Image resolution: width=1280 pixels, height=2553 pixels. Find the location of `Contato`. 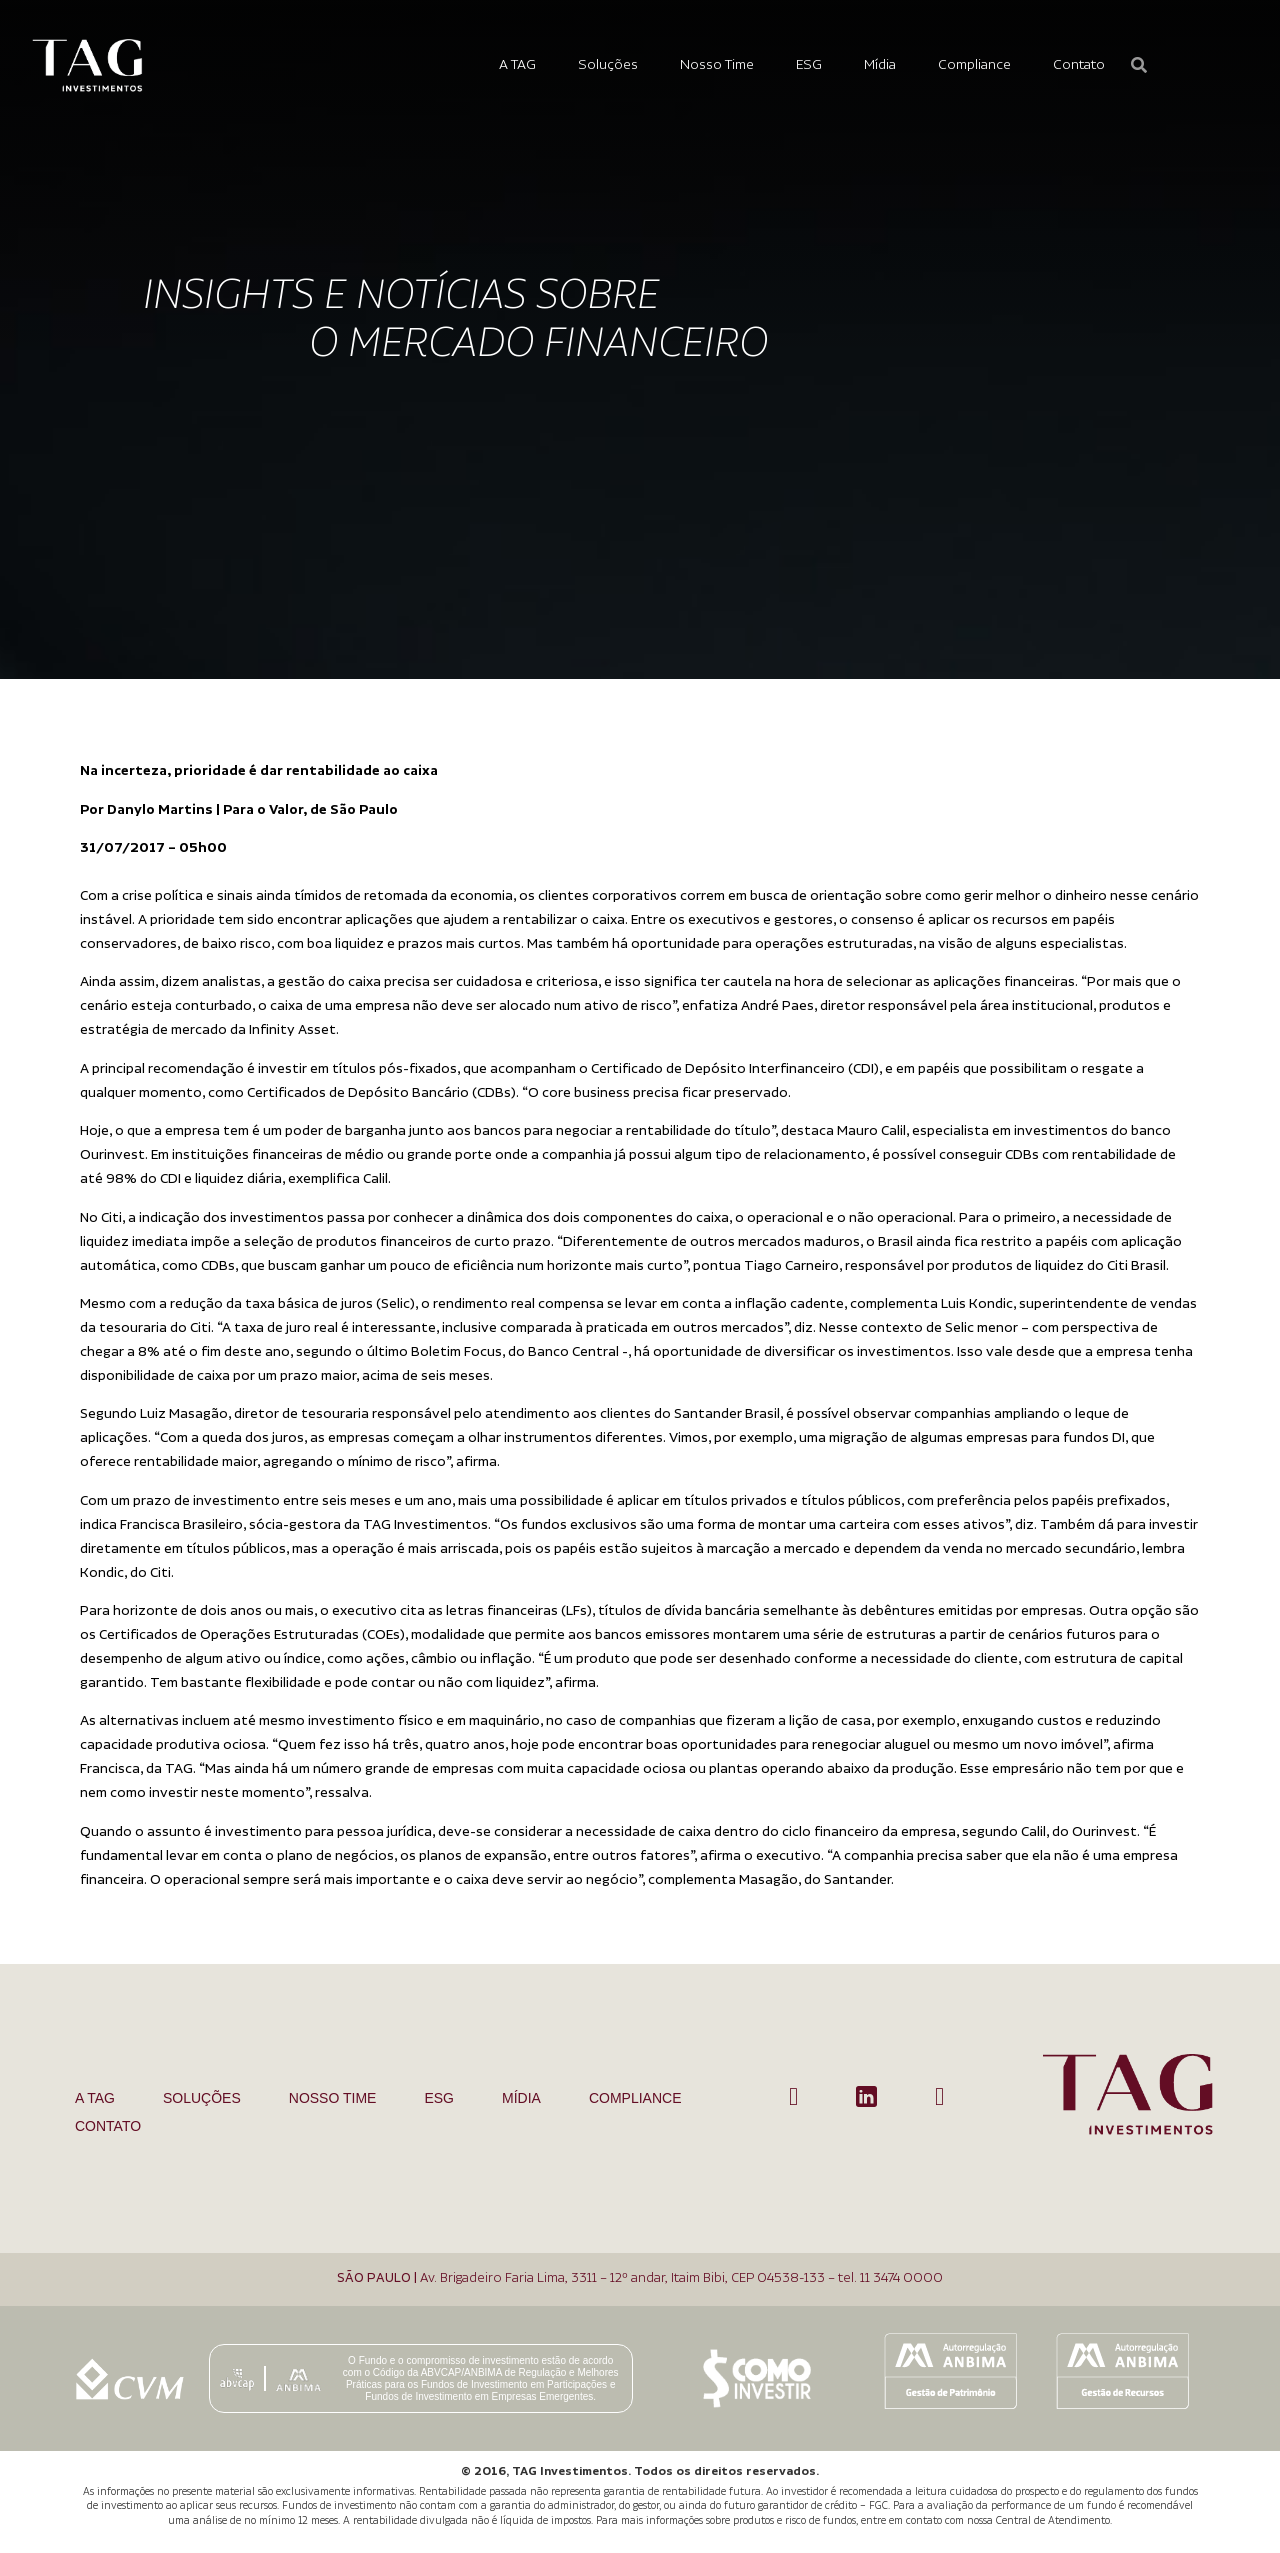

Contato is located at coordinates (1079, 65).